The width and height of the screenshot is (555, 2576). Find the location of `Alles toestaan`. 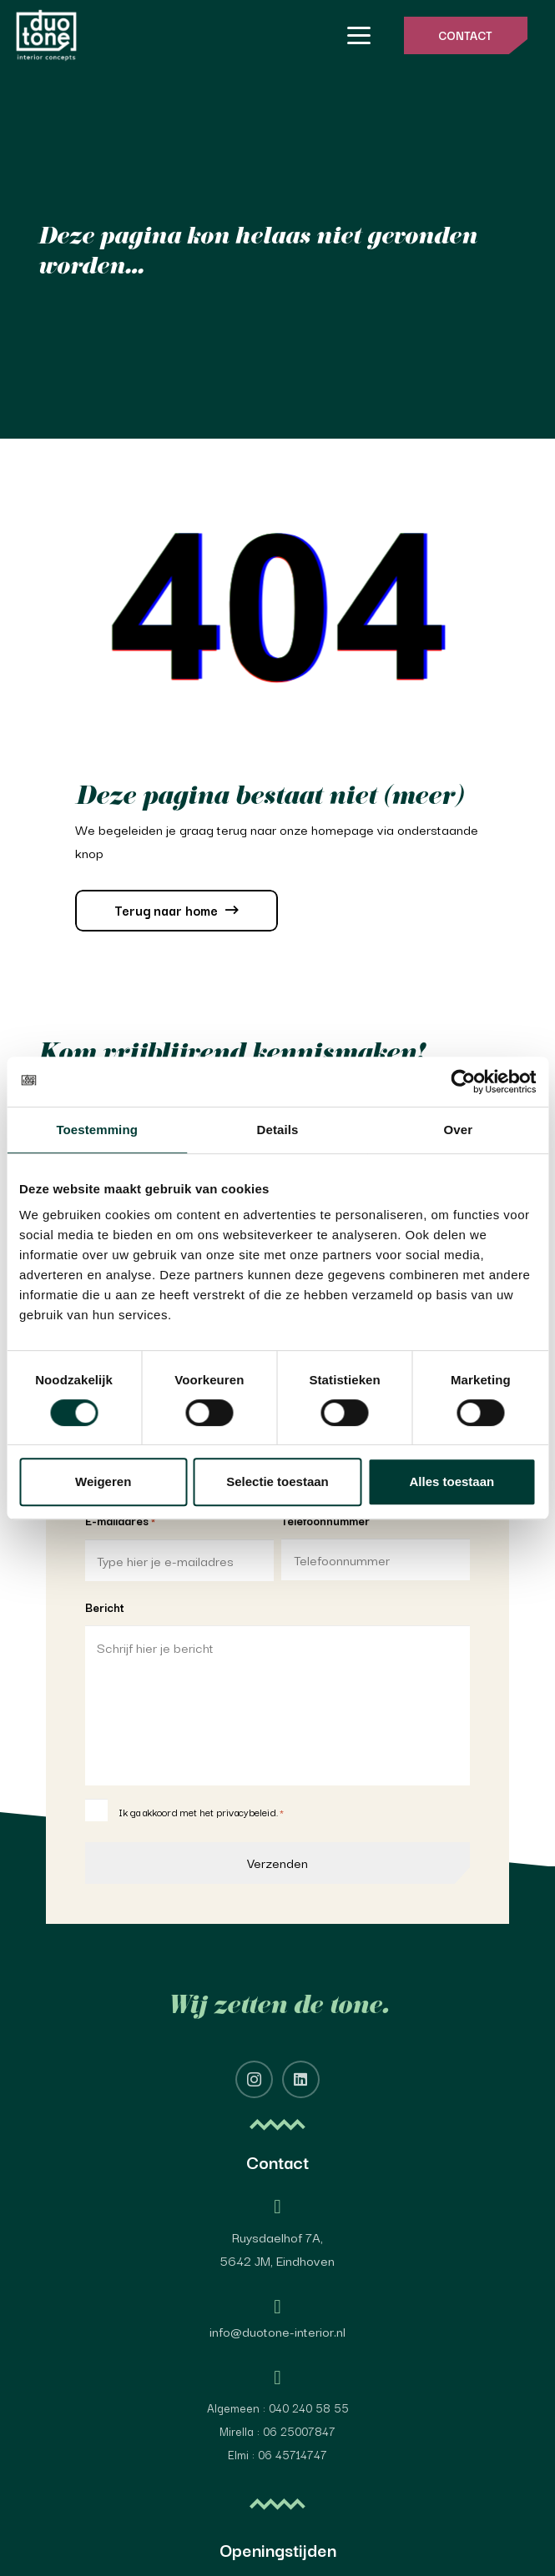

Alles toestaan is located at coordinates (451, 1481).